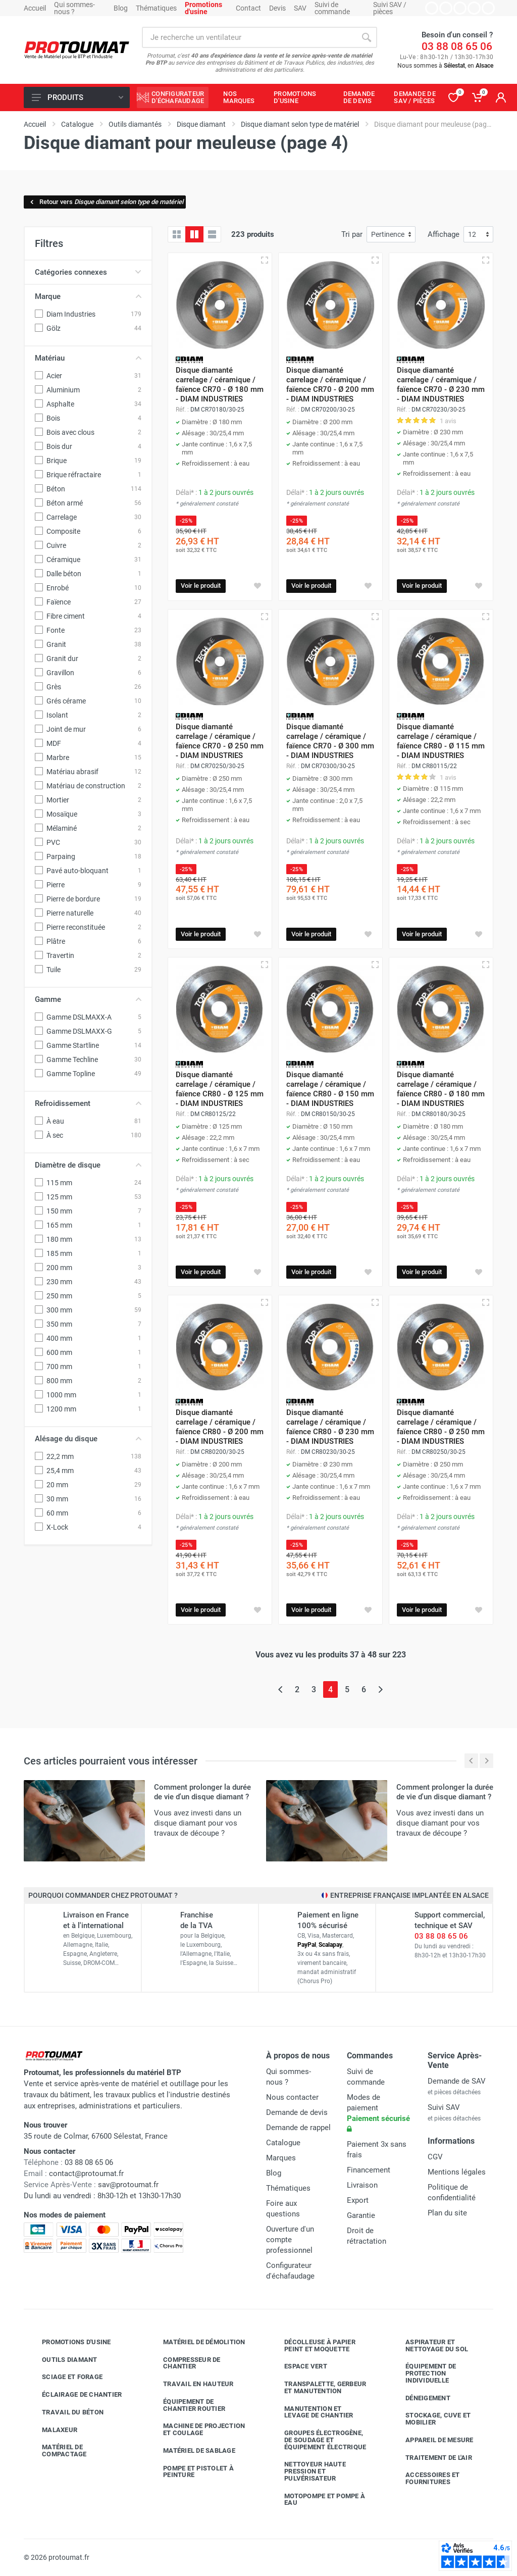 Image resolution: width=517 pixels, height=2576 pixels. What do you see at coordinates (352, 234) in the screenshot?
I see `Tri par` at bounding box center [352, 234].